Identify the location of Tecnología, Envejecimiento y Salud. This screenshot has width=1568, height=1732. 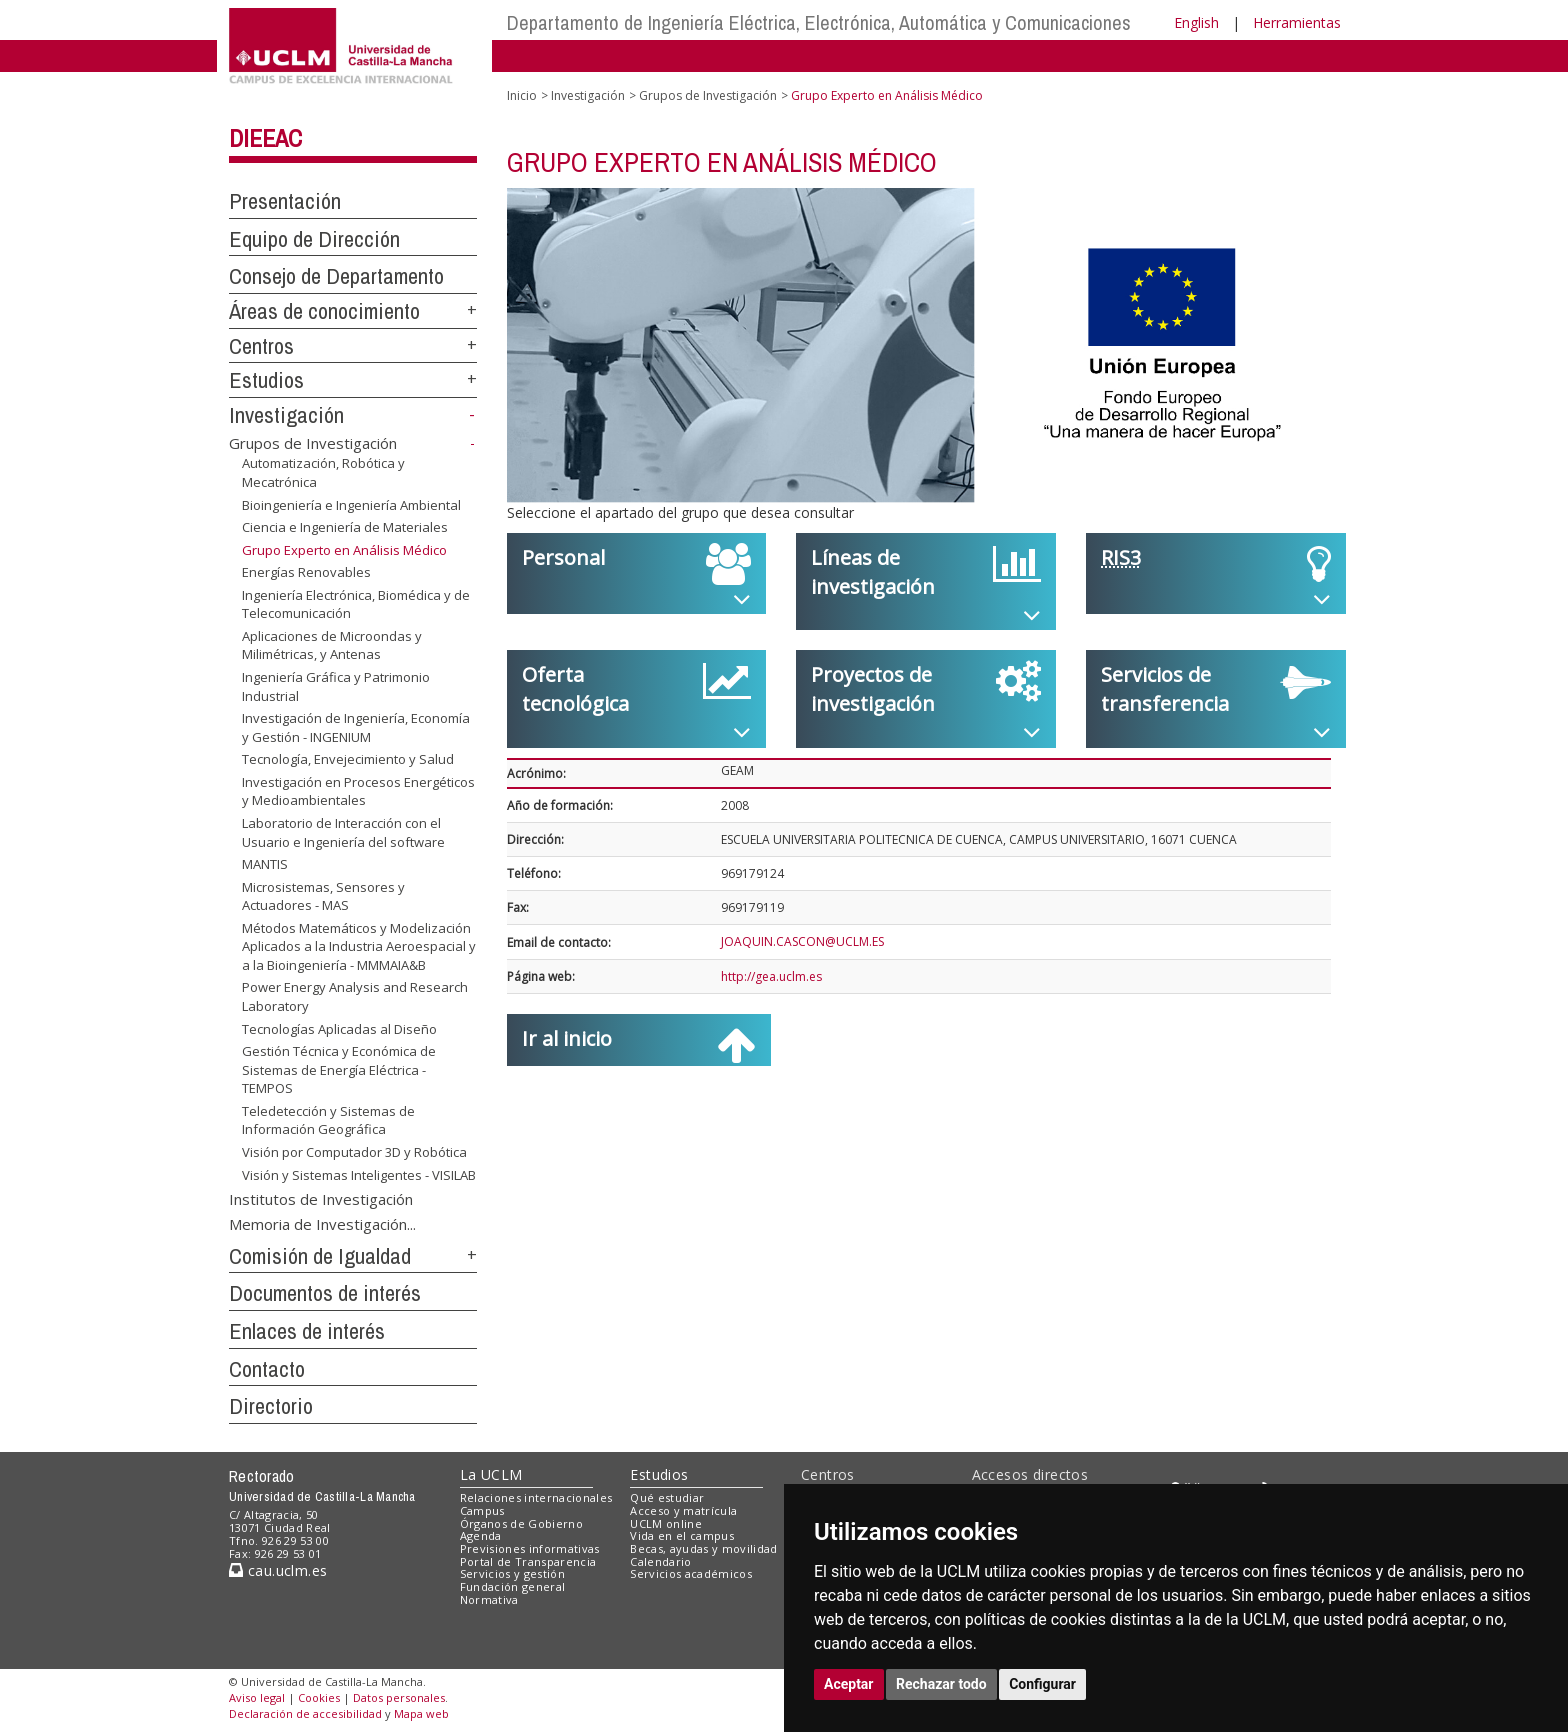
(348, 759).